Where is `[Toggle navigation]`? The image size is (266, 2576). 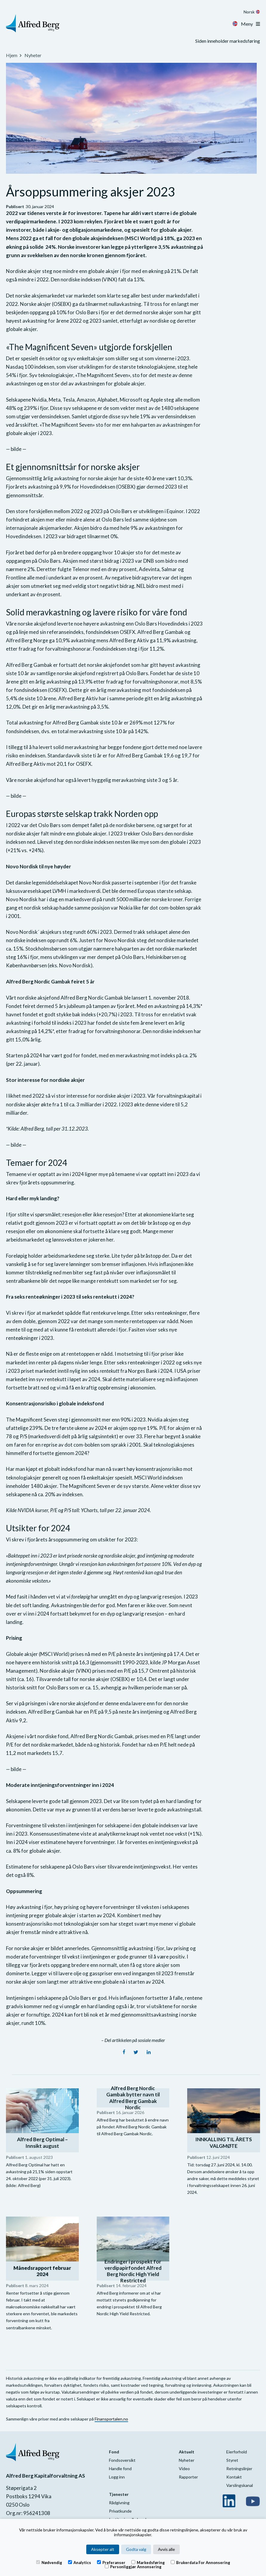 [Toggle navigation] is located at coordinates (258, 24).